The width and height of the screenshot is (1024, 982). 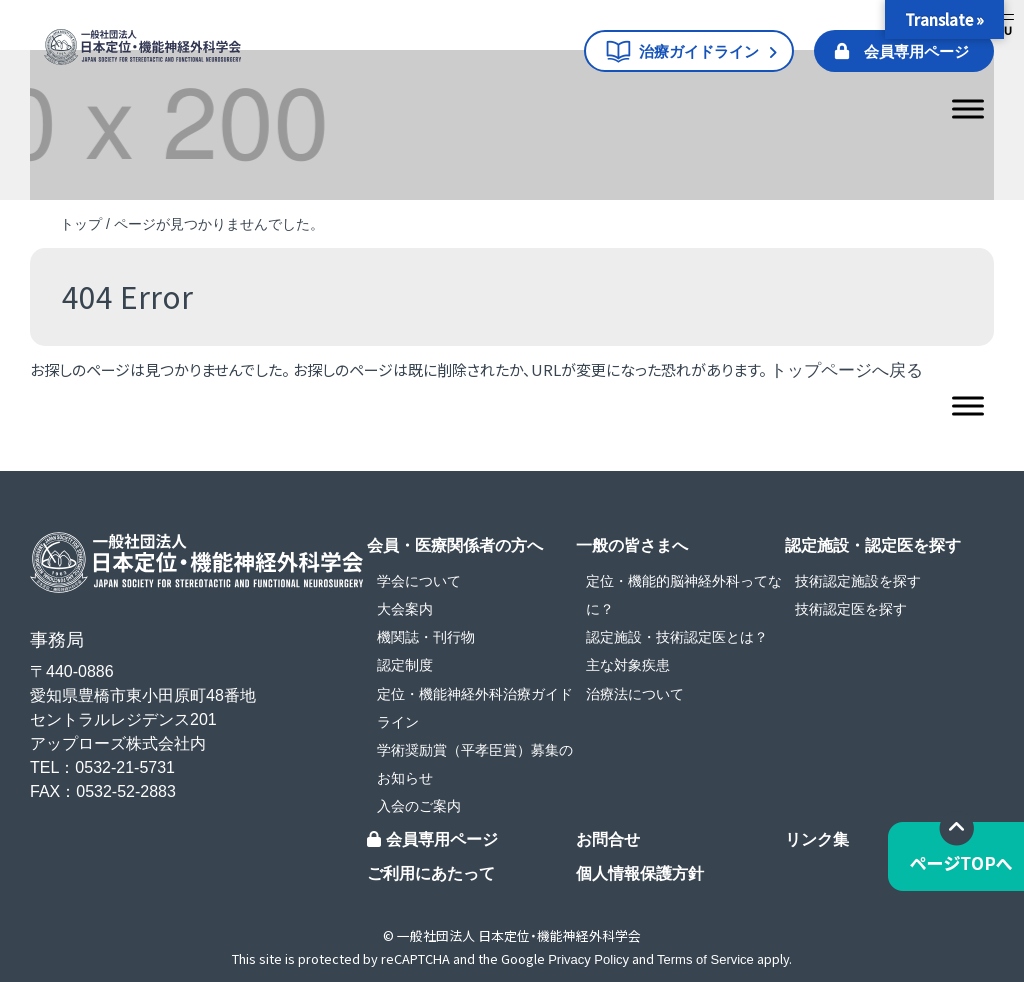 I want to click on 技術認定医を探す, so click(x=851, y=609).